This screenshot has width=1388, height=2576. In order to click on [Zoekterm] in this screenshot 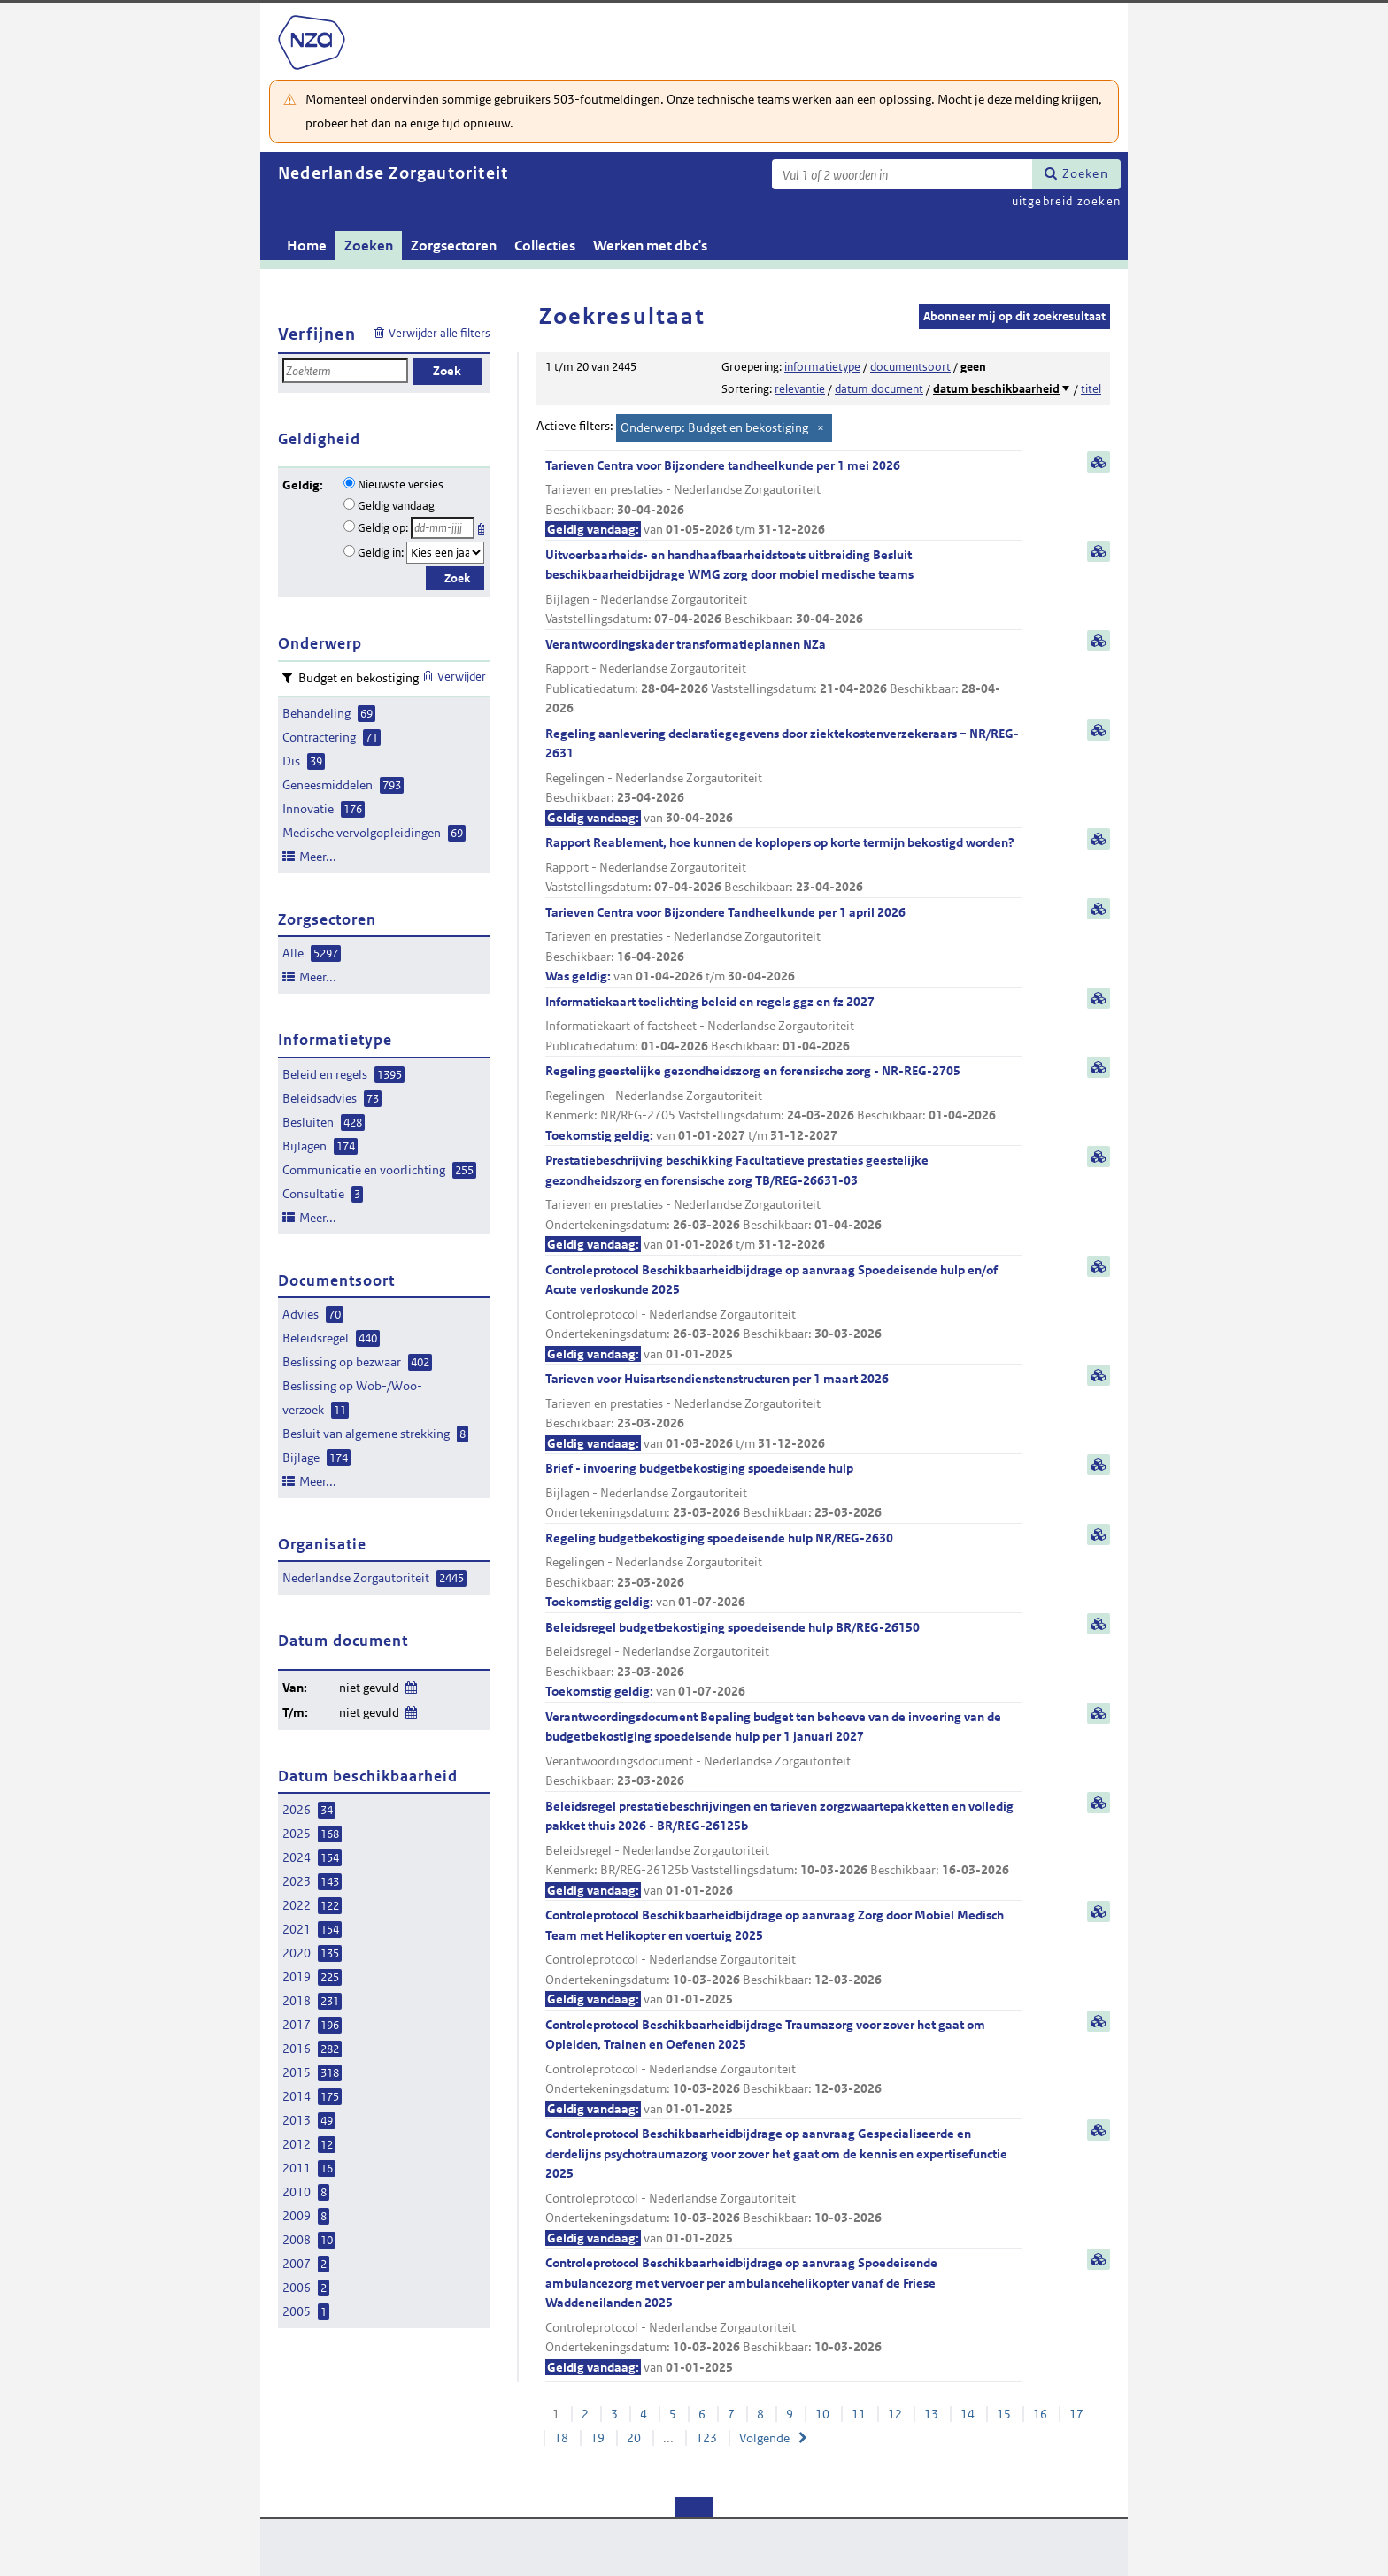, I will do `click(902, 174)`.